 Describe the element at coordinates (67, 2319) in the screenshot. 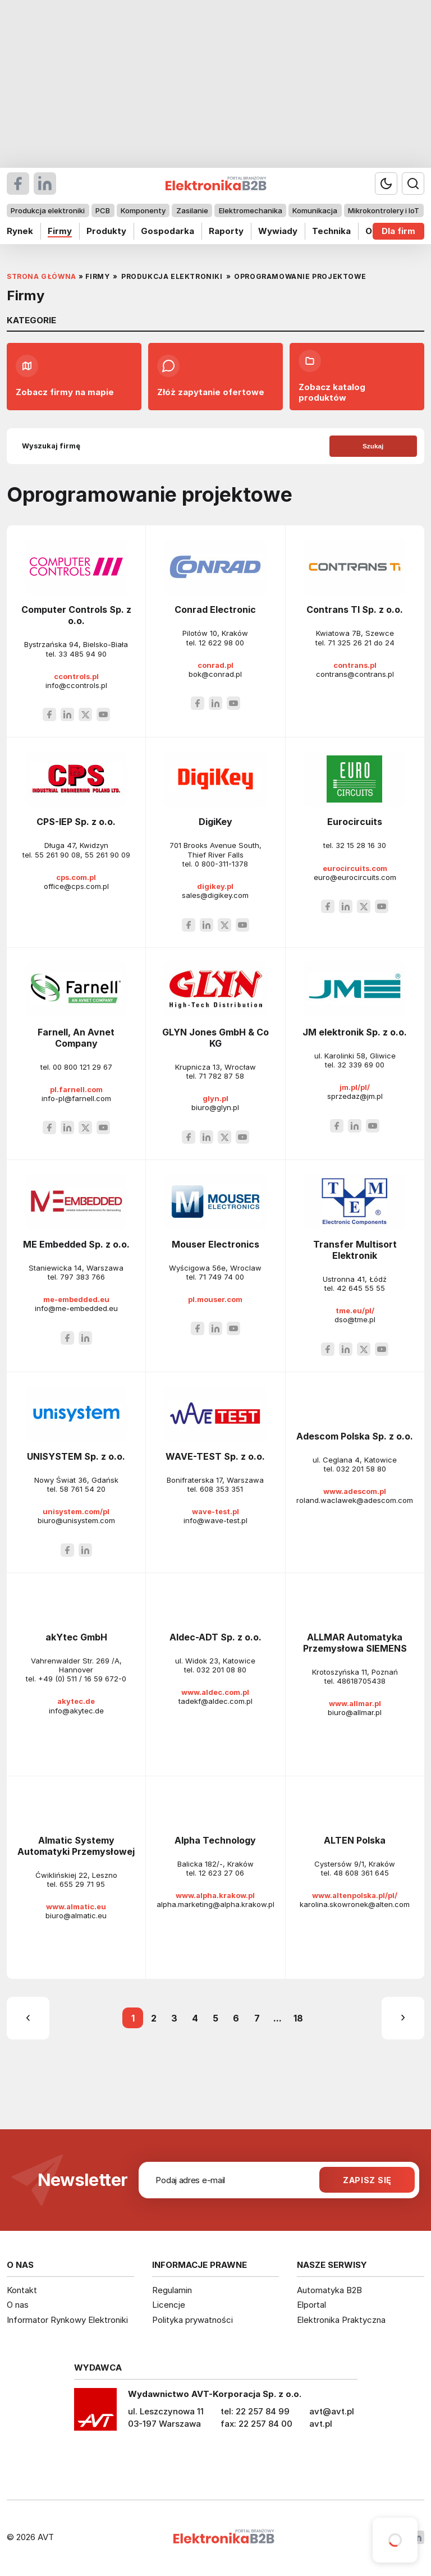

I see `Informator Rynkowy Elektroniki` at that location.